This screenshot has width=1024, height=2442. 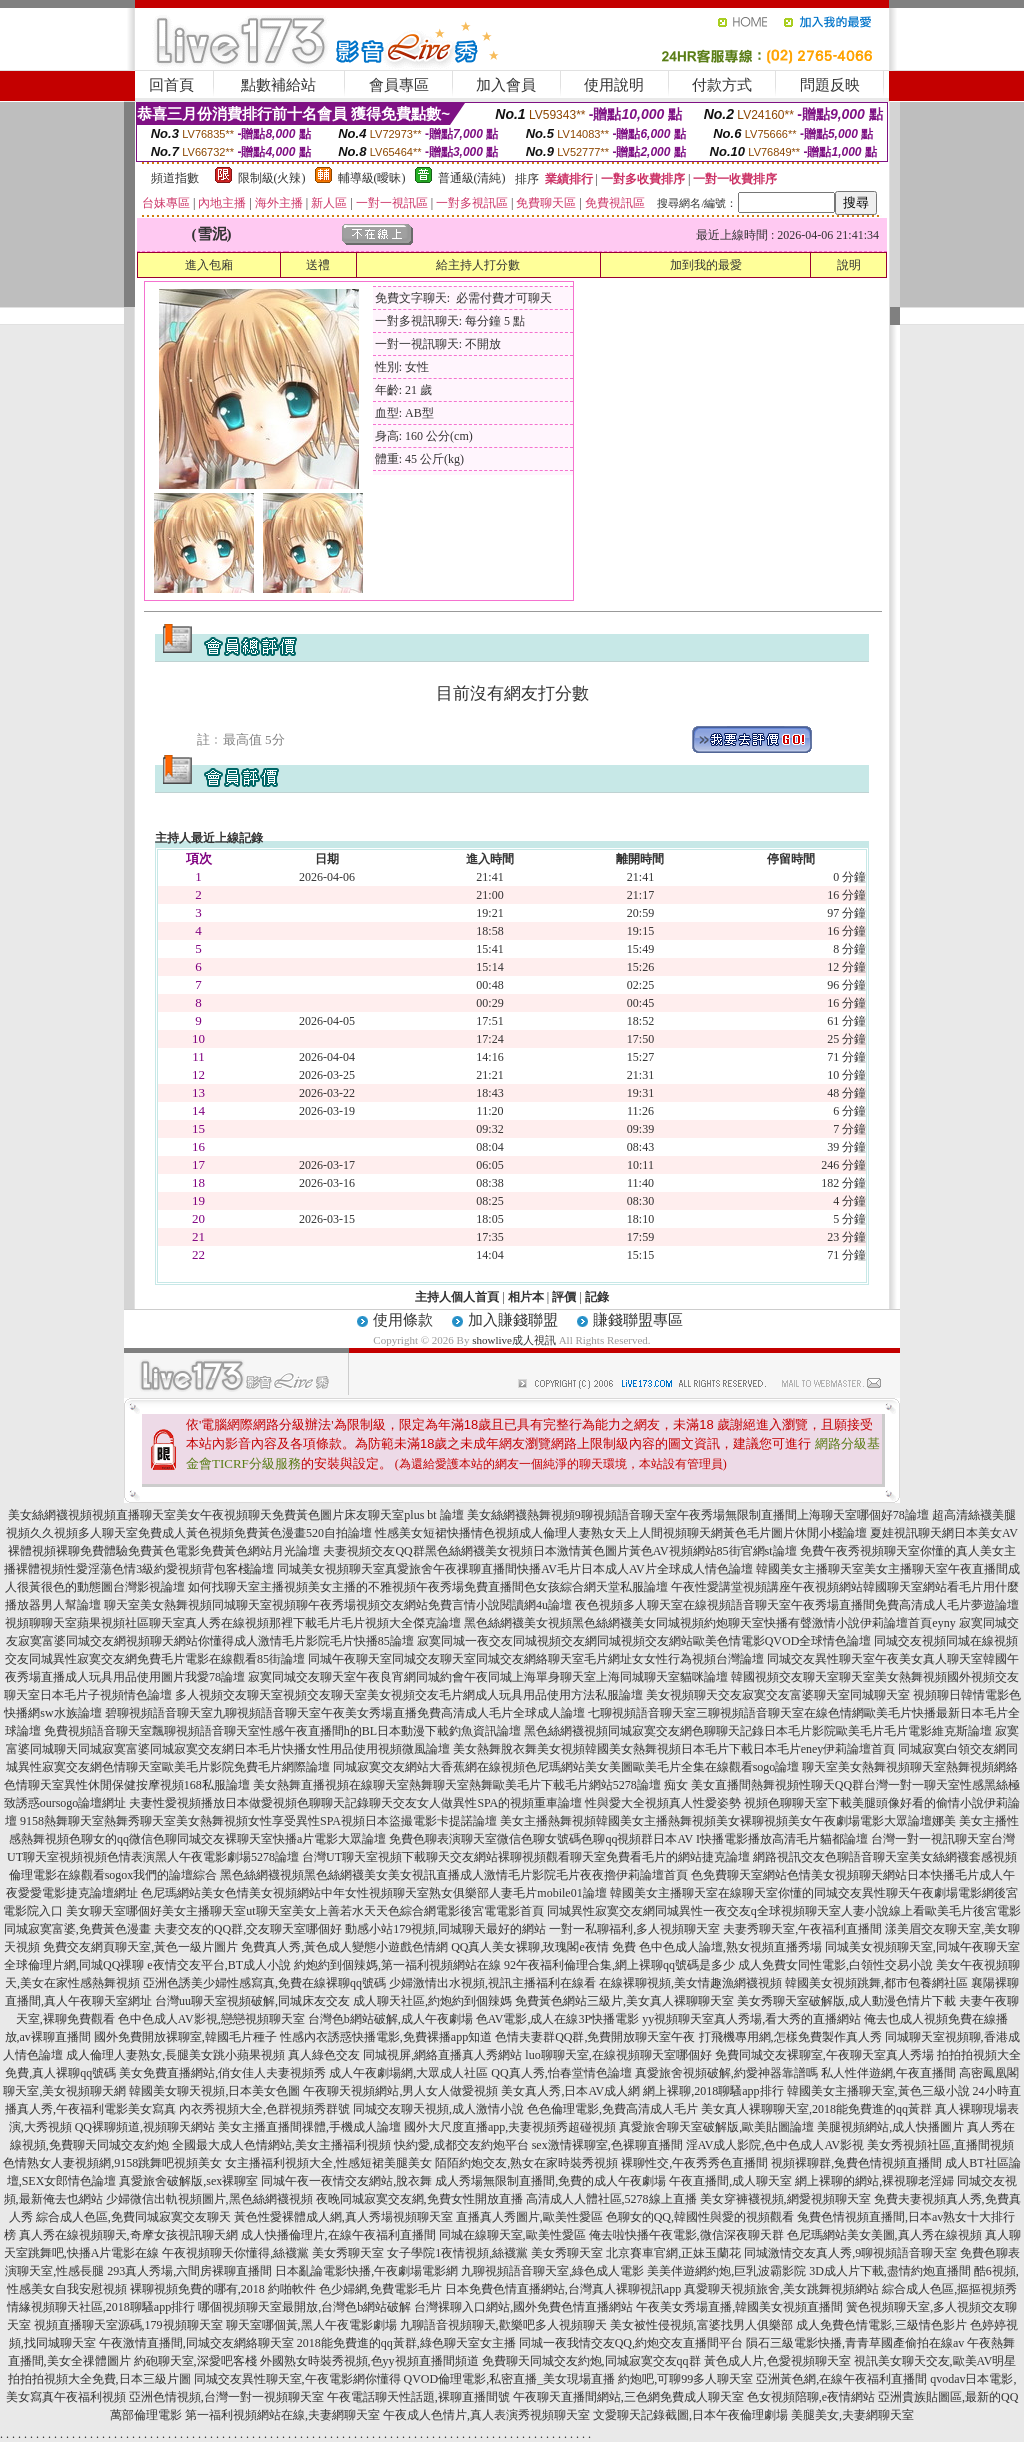 I want to click on 黃色成人片,色愛視頻聊天室, so click(x=777, y=2361).